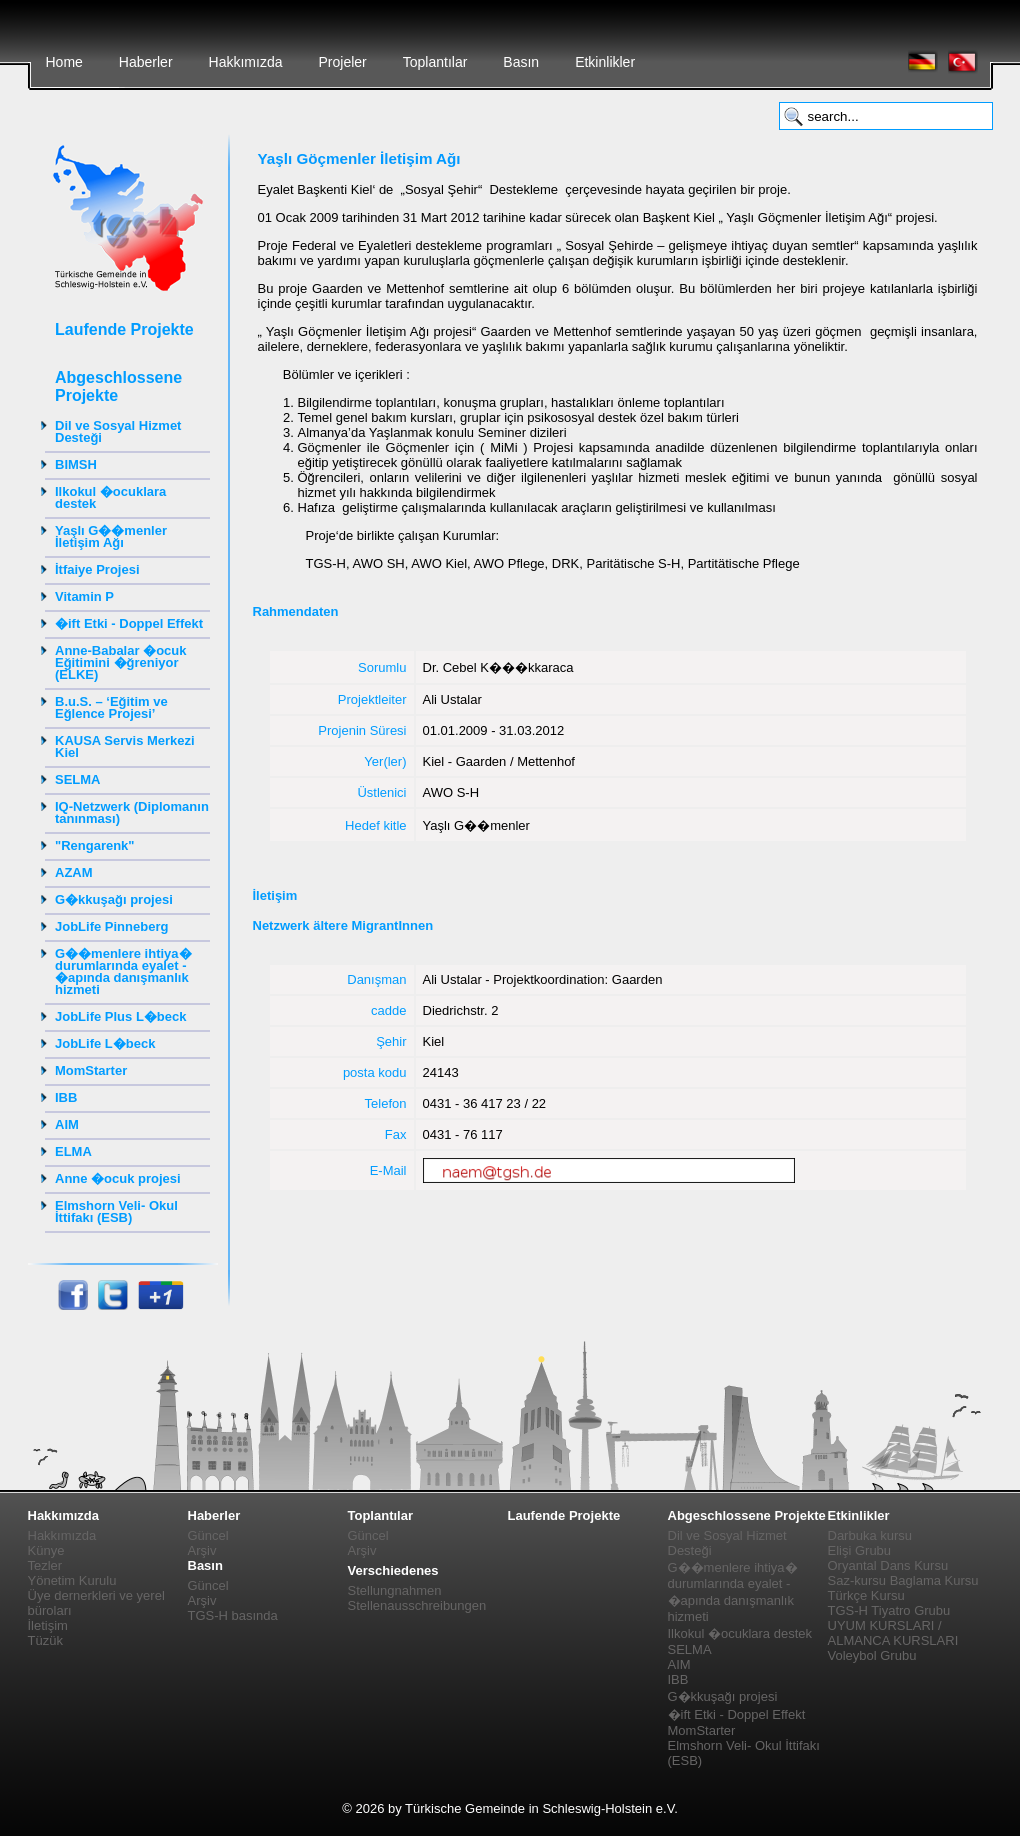 This screenshot has width=1020, height=1836. I want to click on Voleybol Grubu, so click(872, 1655).